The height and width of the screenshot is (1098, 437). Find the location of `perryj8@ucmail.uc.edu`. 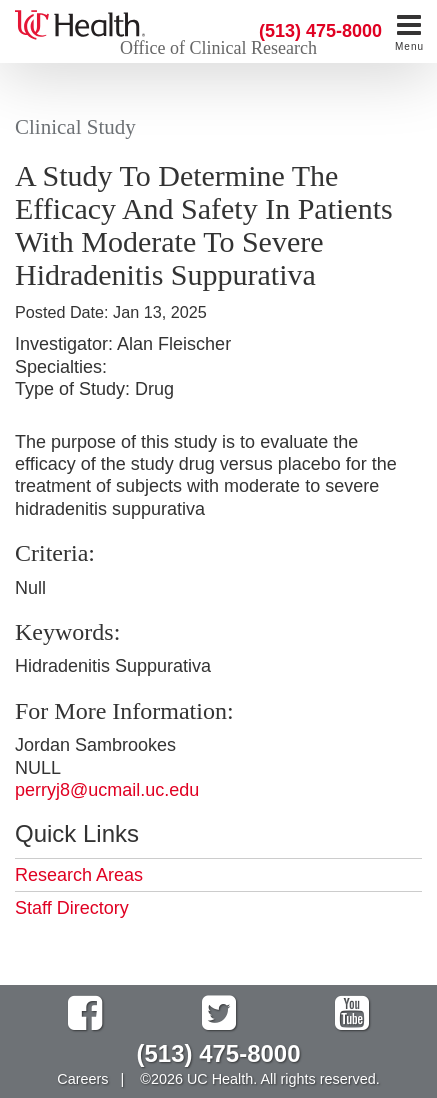

perryj8@ucmail.uc.edu is located at coordinates (107, 790).